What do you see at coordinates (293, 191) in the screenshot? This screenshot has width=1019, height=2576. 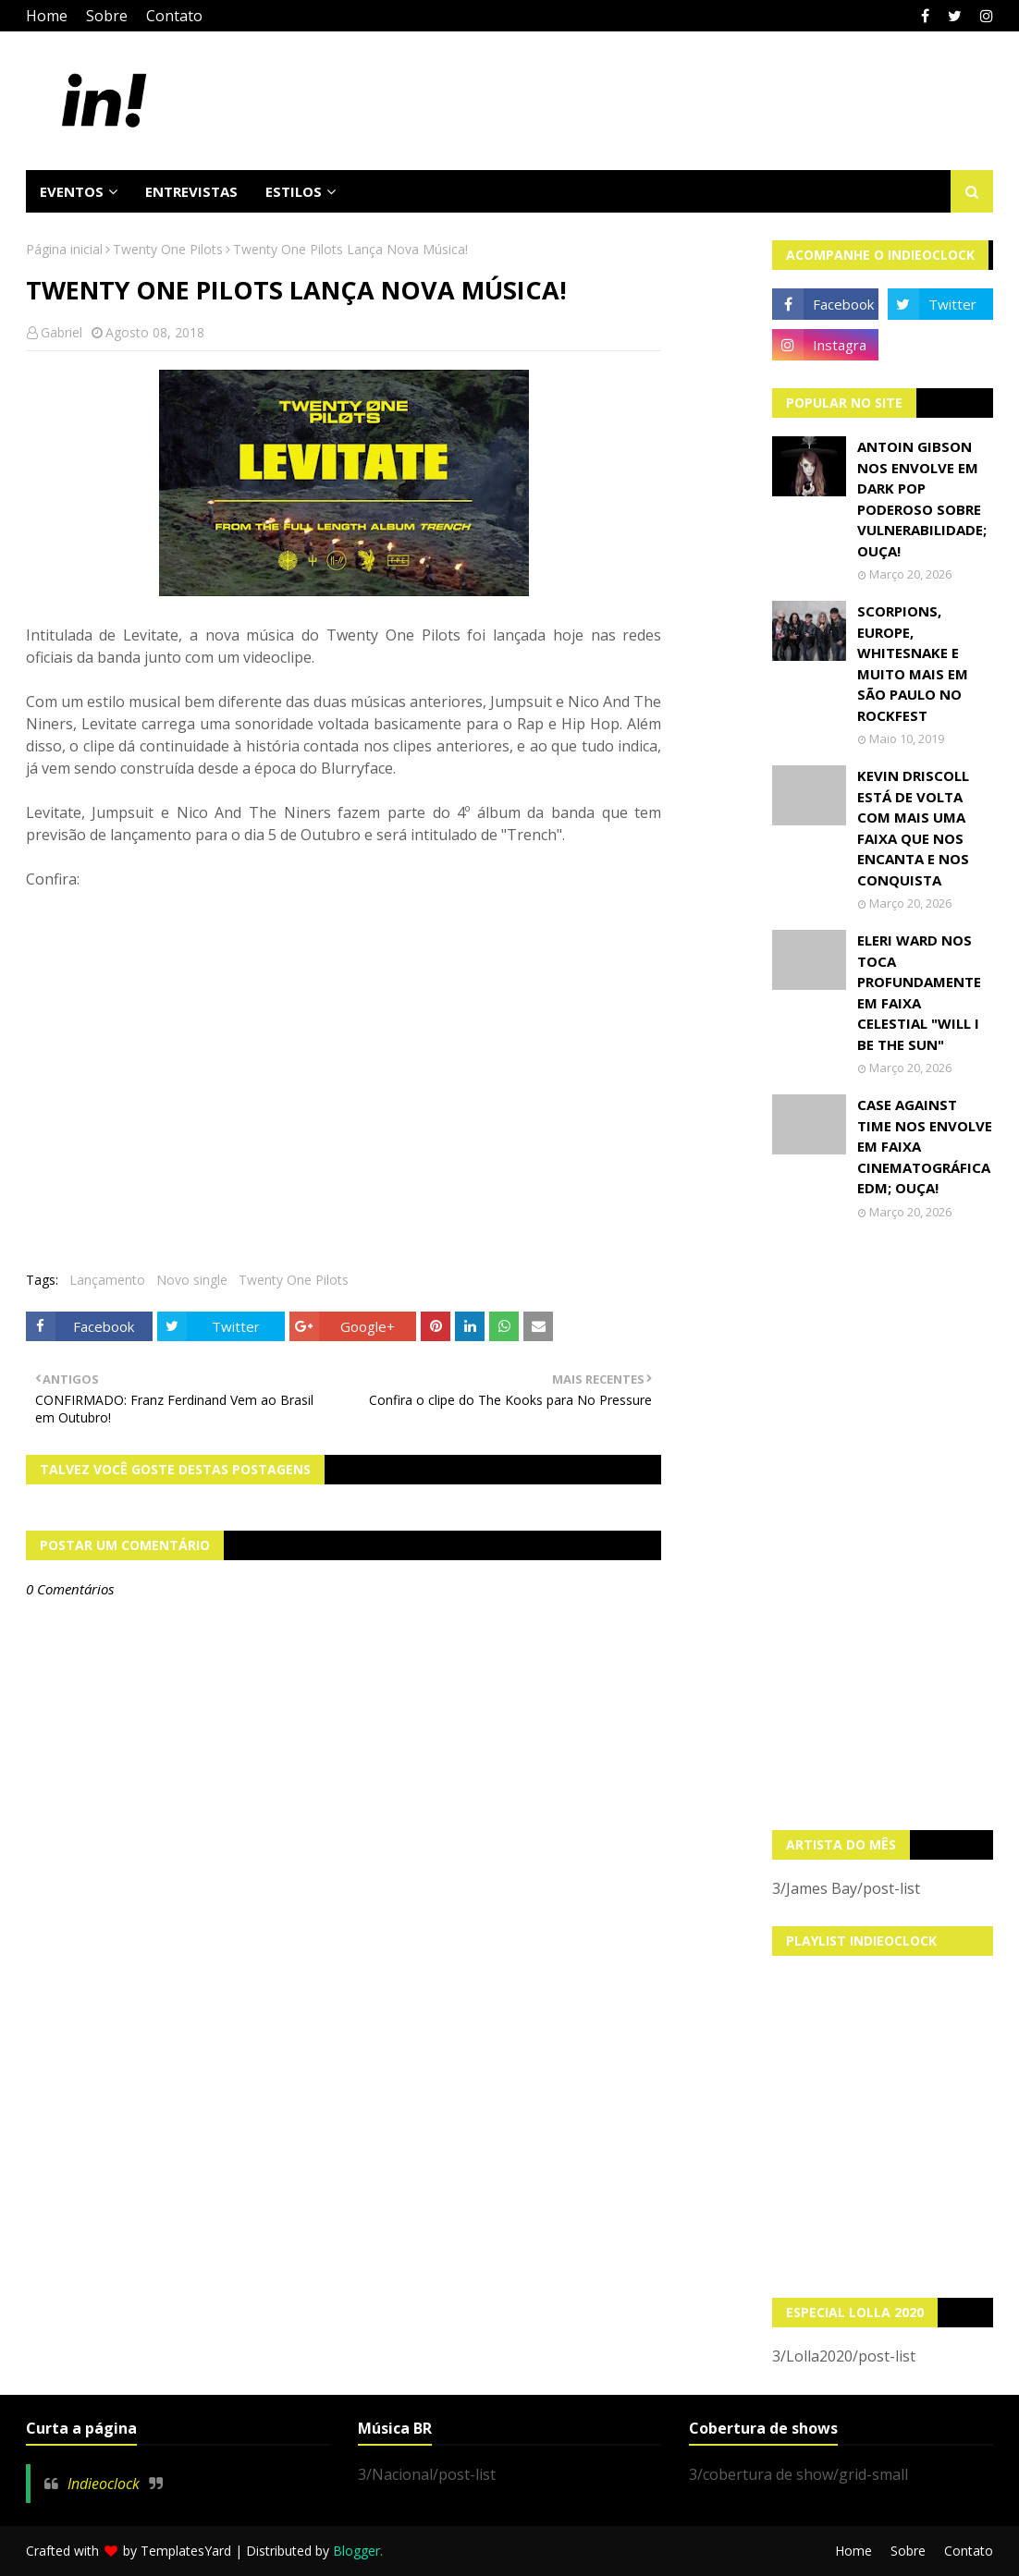 I see `Estilos [menuitem]` at bounding box center [293, 191].